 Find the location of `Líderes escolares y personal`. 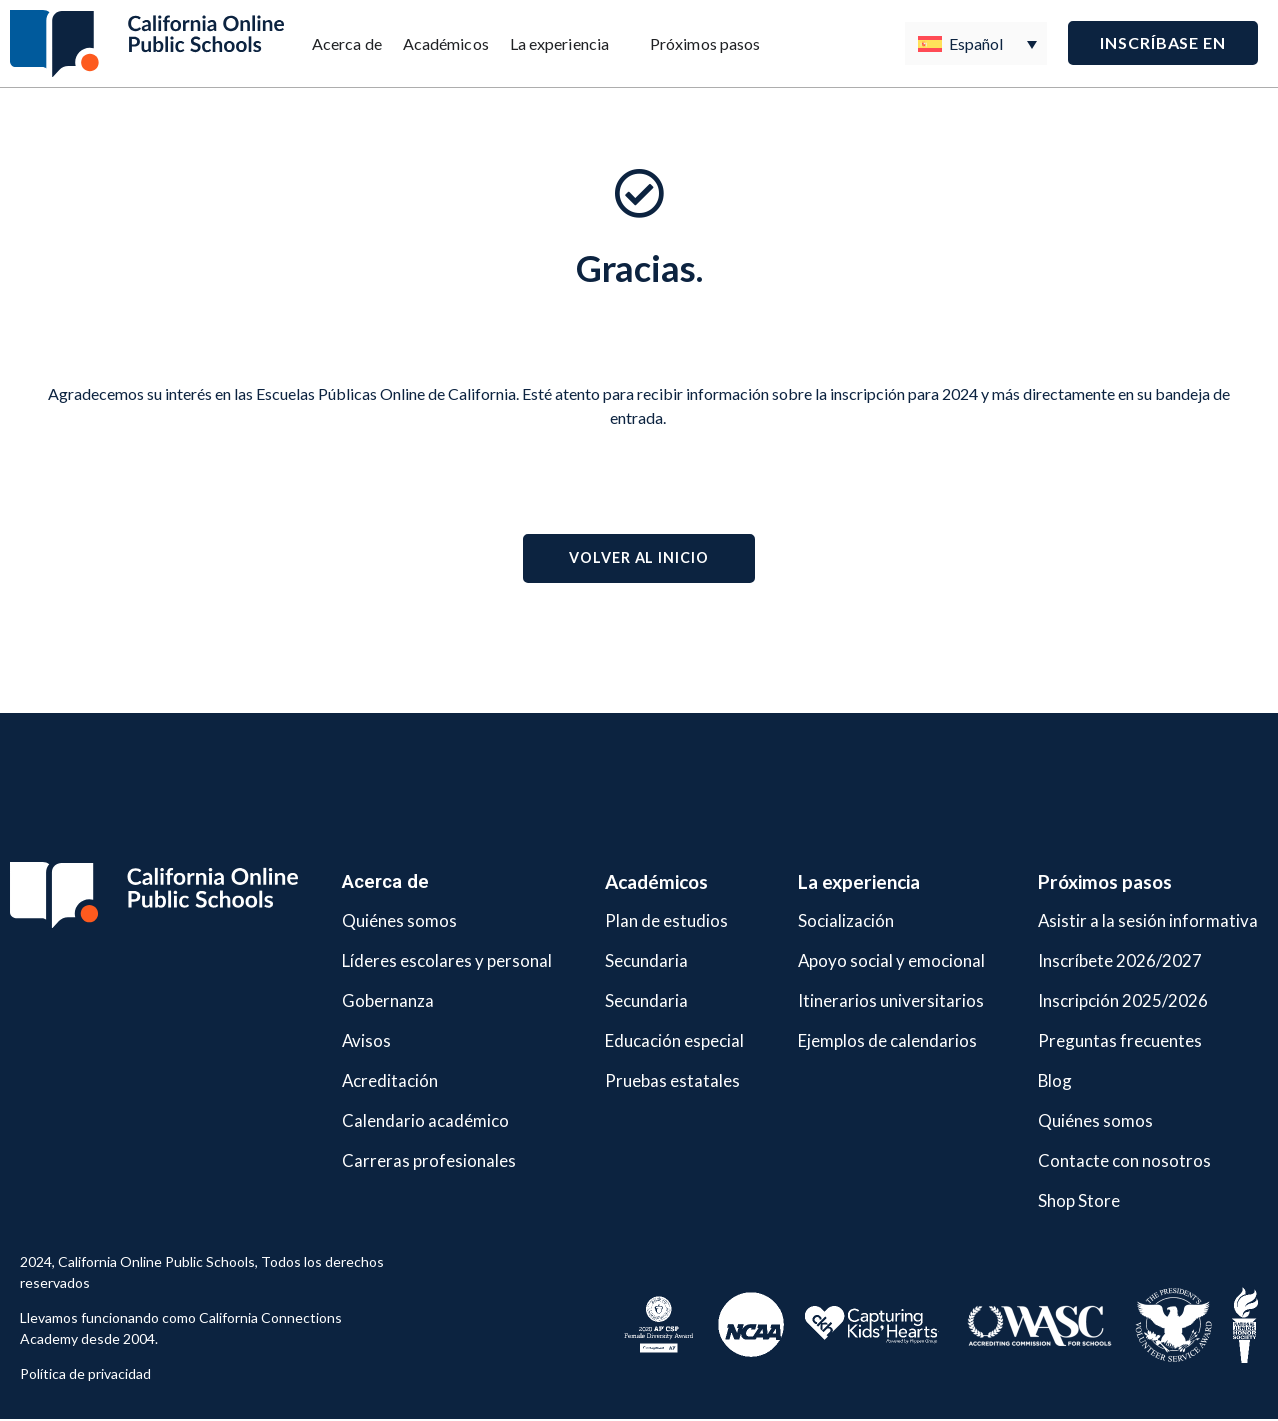

Líderes escolares y personal is located at coordinates (435, 961).